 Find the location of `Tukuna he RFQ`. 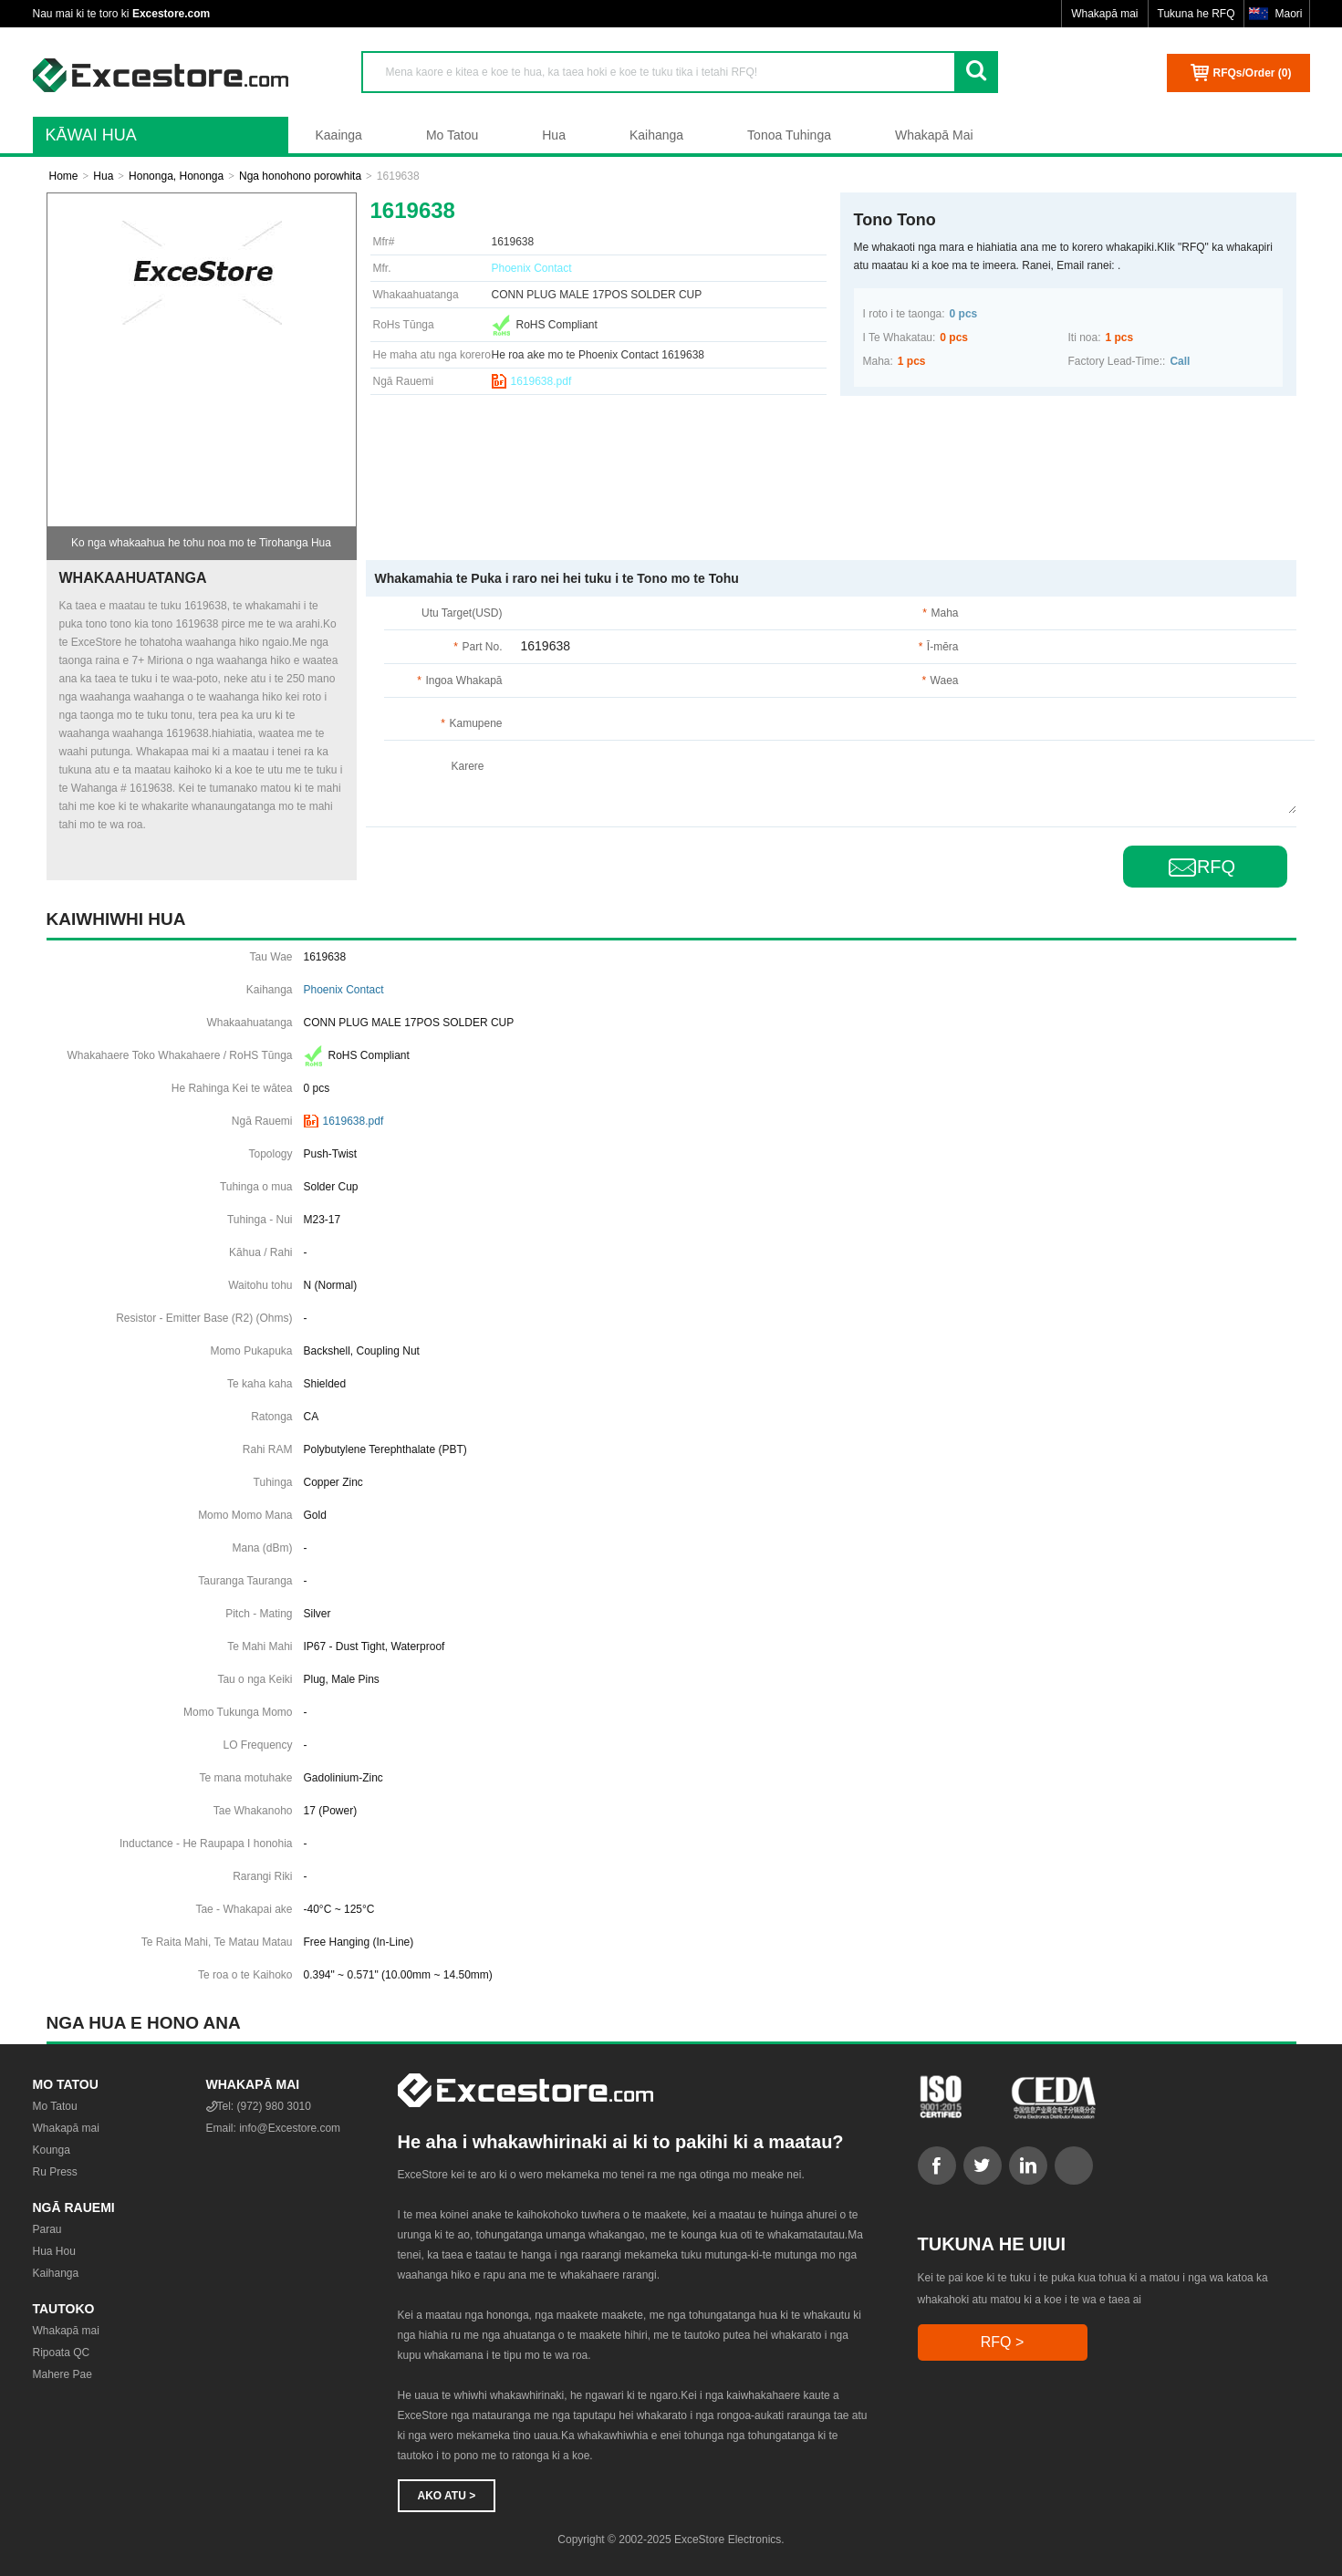

Tukuna he RFQ is located at coordinates (1196, 13).